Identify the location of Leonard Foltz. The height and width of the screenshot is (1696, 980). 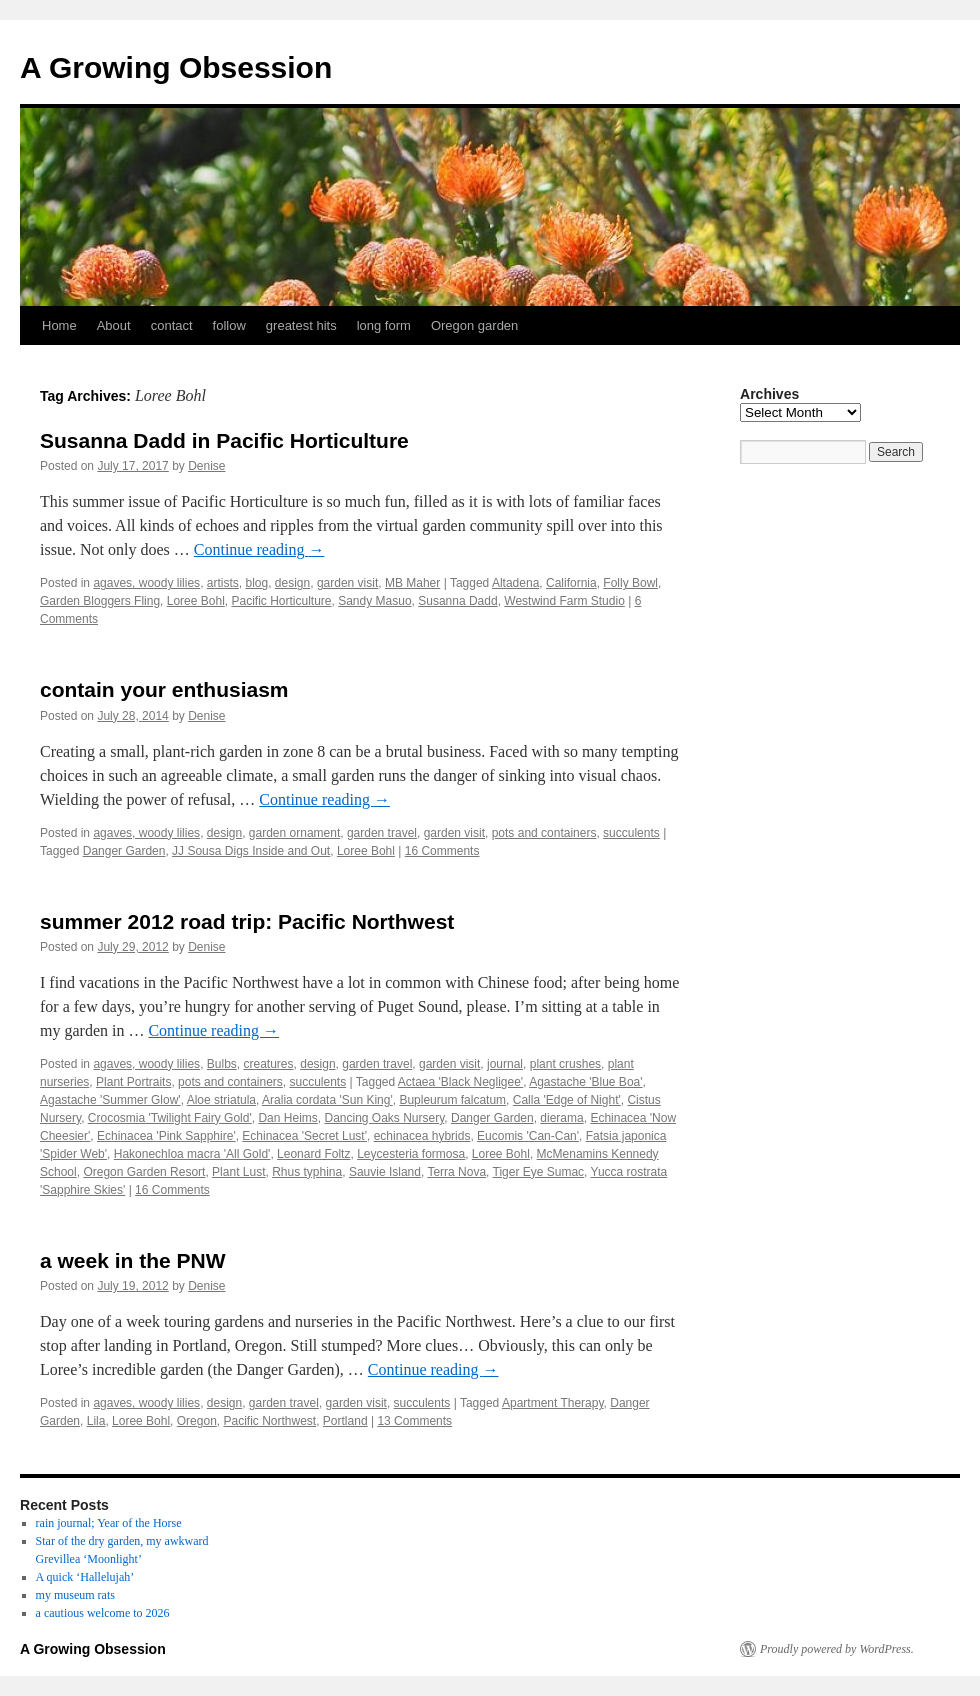
(313, 1154).